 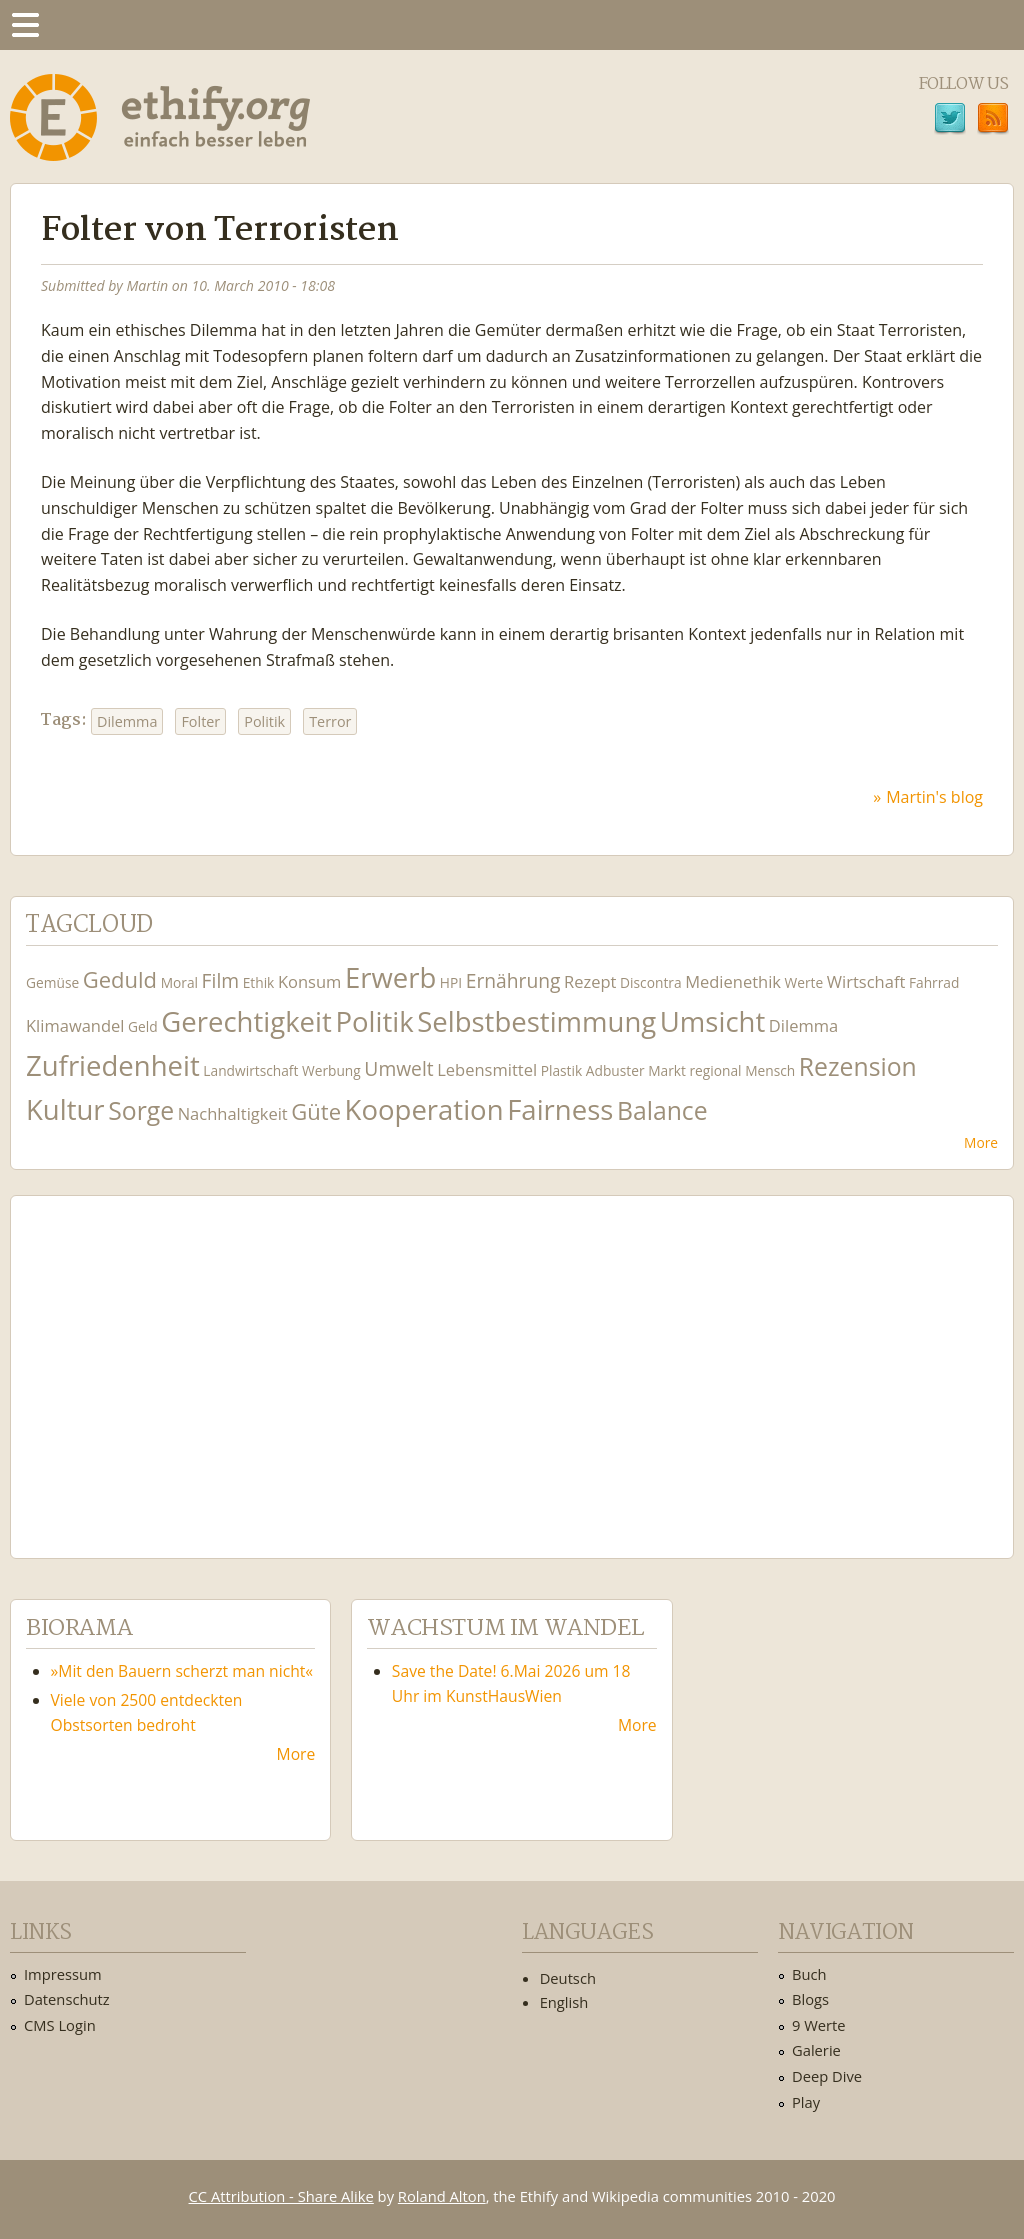 What do you see at coordinates (127, 721) in the screenshot?
I see `Dilemma` at bounding box center [127, 721].